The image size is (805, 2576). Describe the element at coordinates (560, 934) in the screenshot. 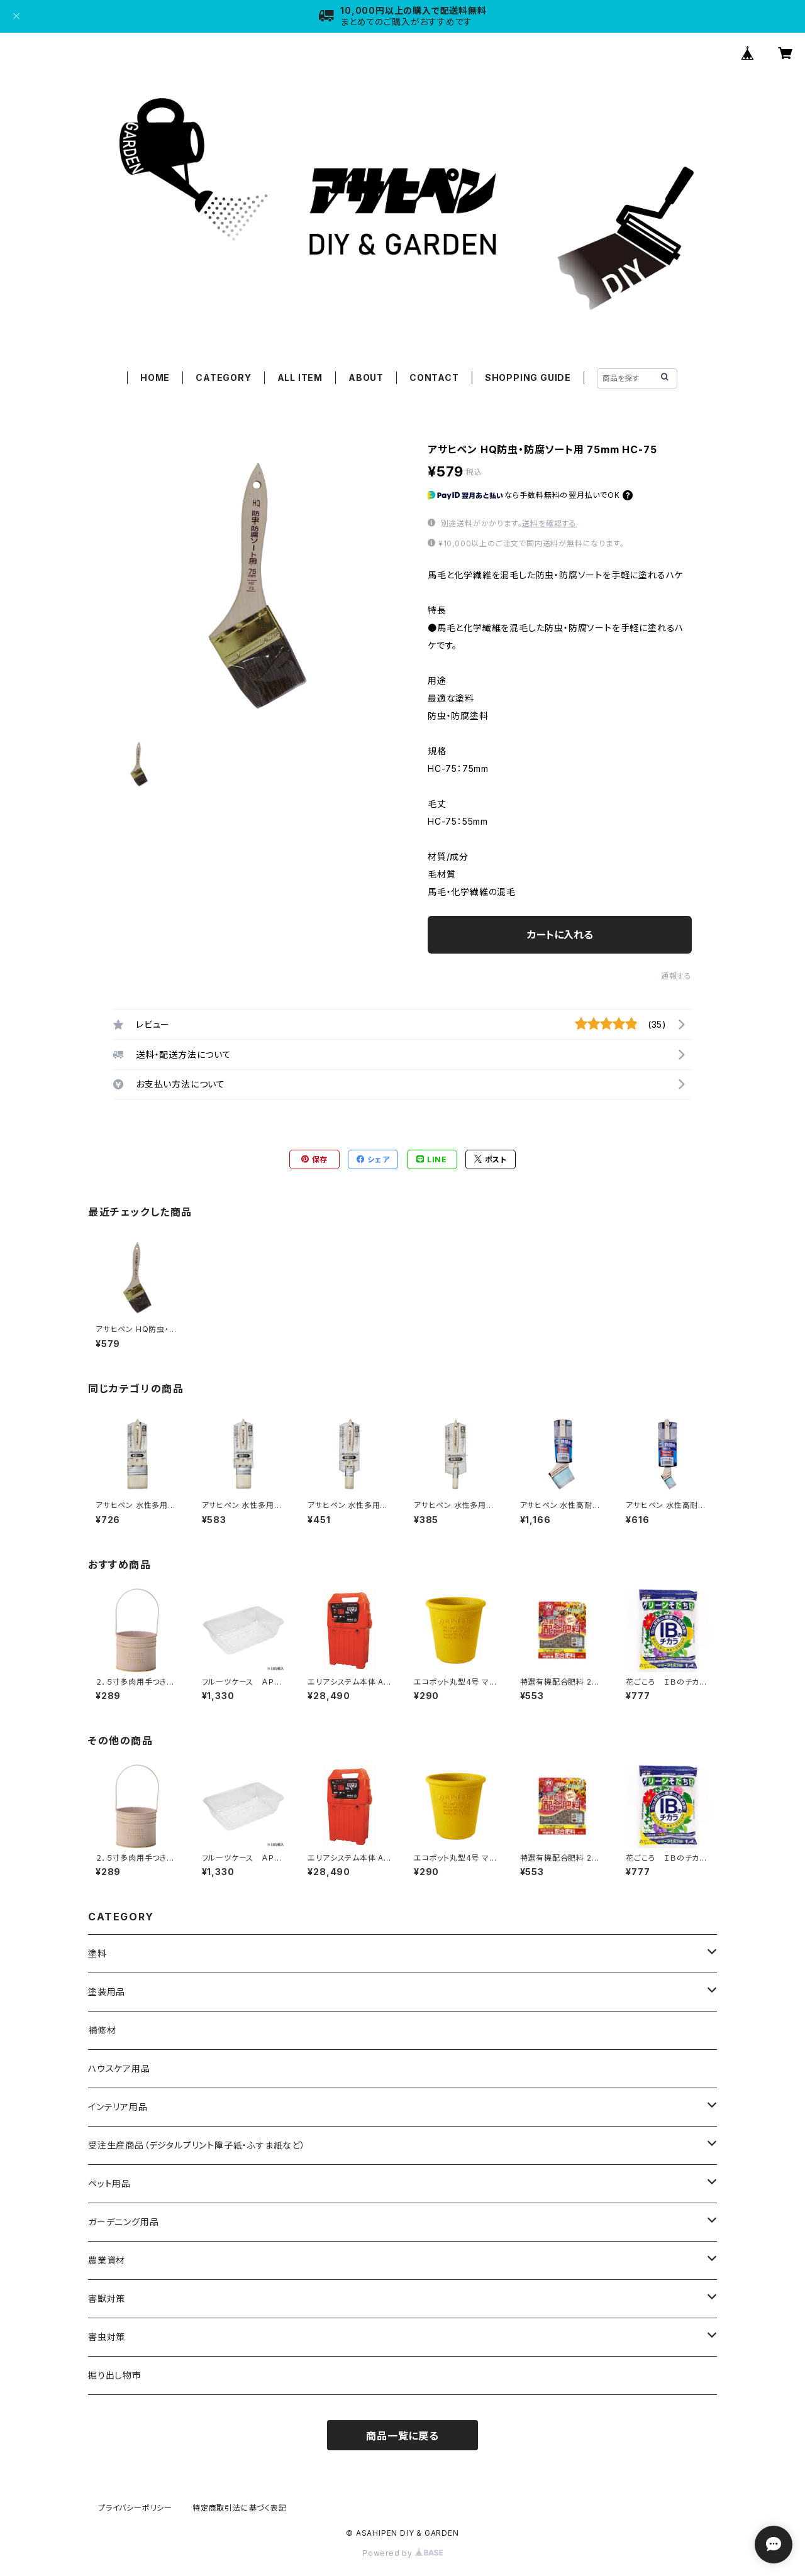

I see `カートに入れる` at that location.